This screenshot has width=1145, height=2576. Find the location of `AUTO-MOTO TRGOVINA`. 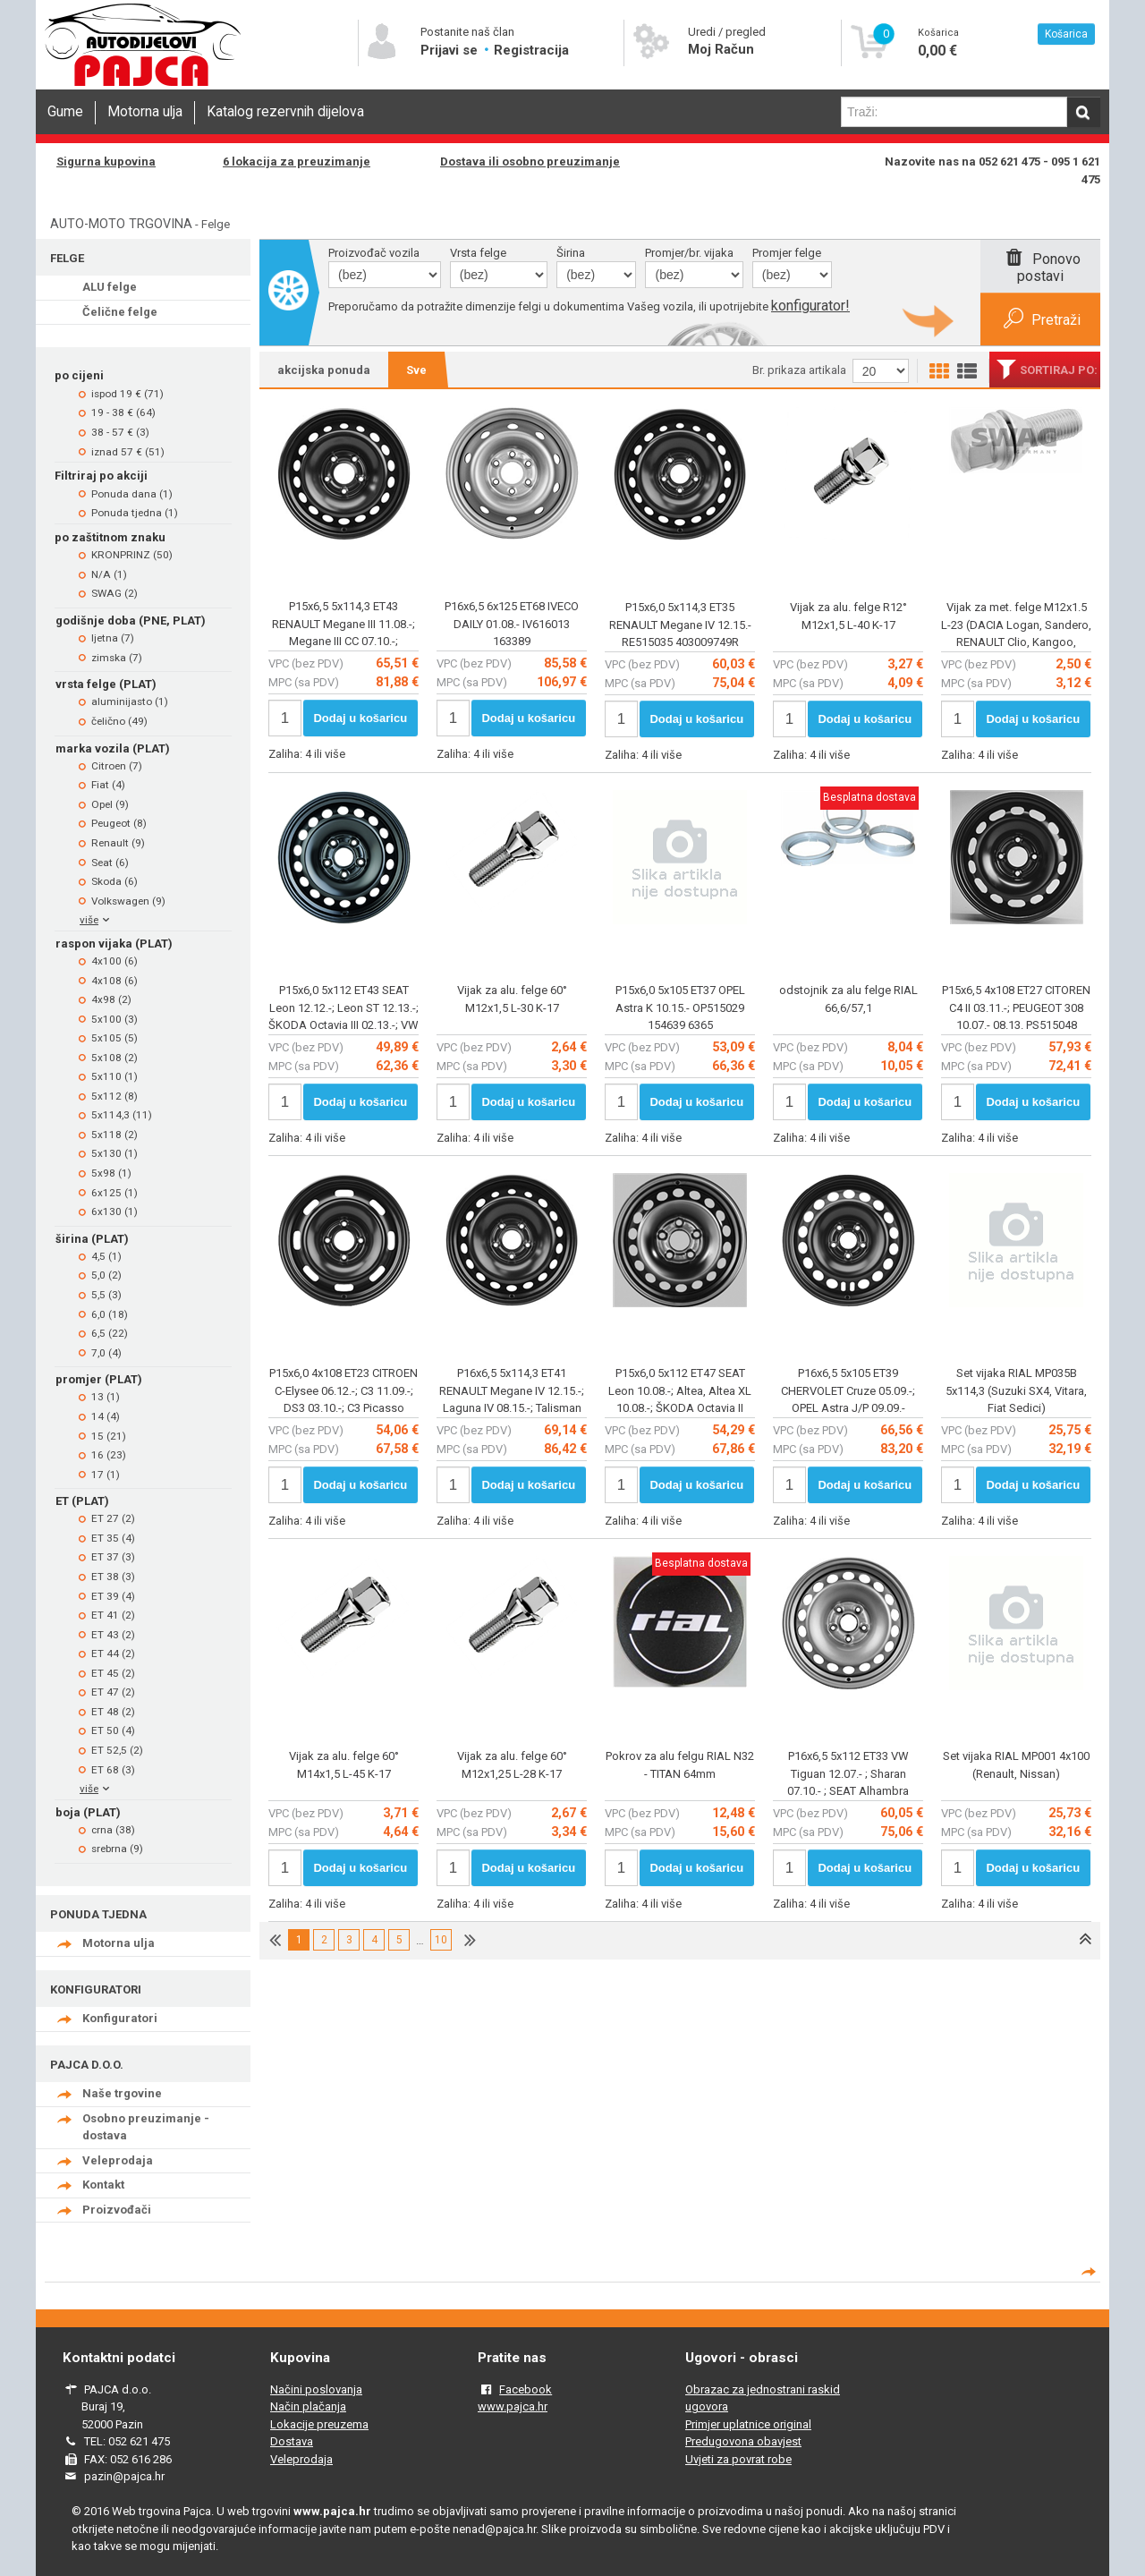

AUTO-MOTO TRGOVINA is located at coordinates (121, 224).